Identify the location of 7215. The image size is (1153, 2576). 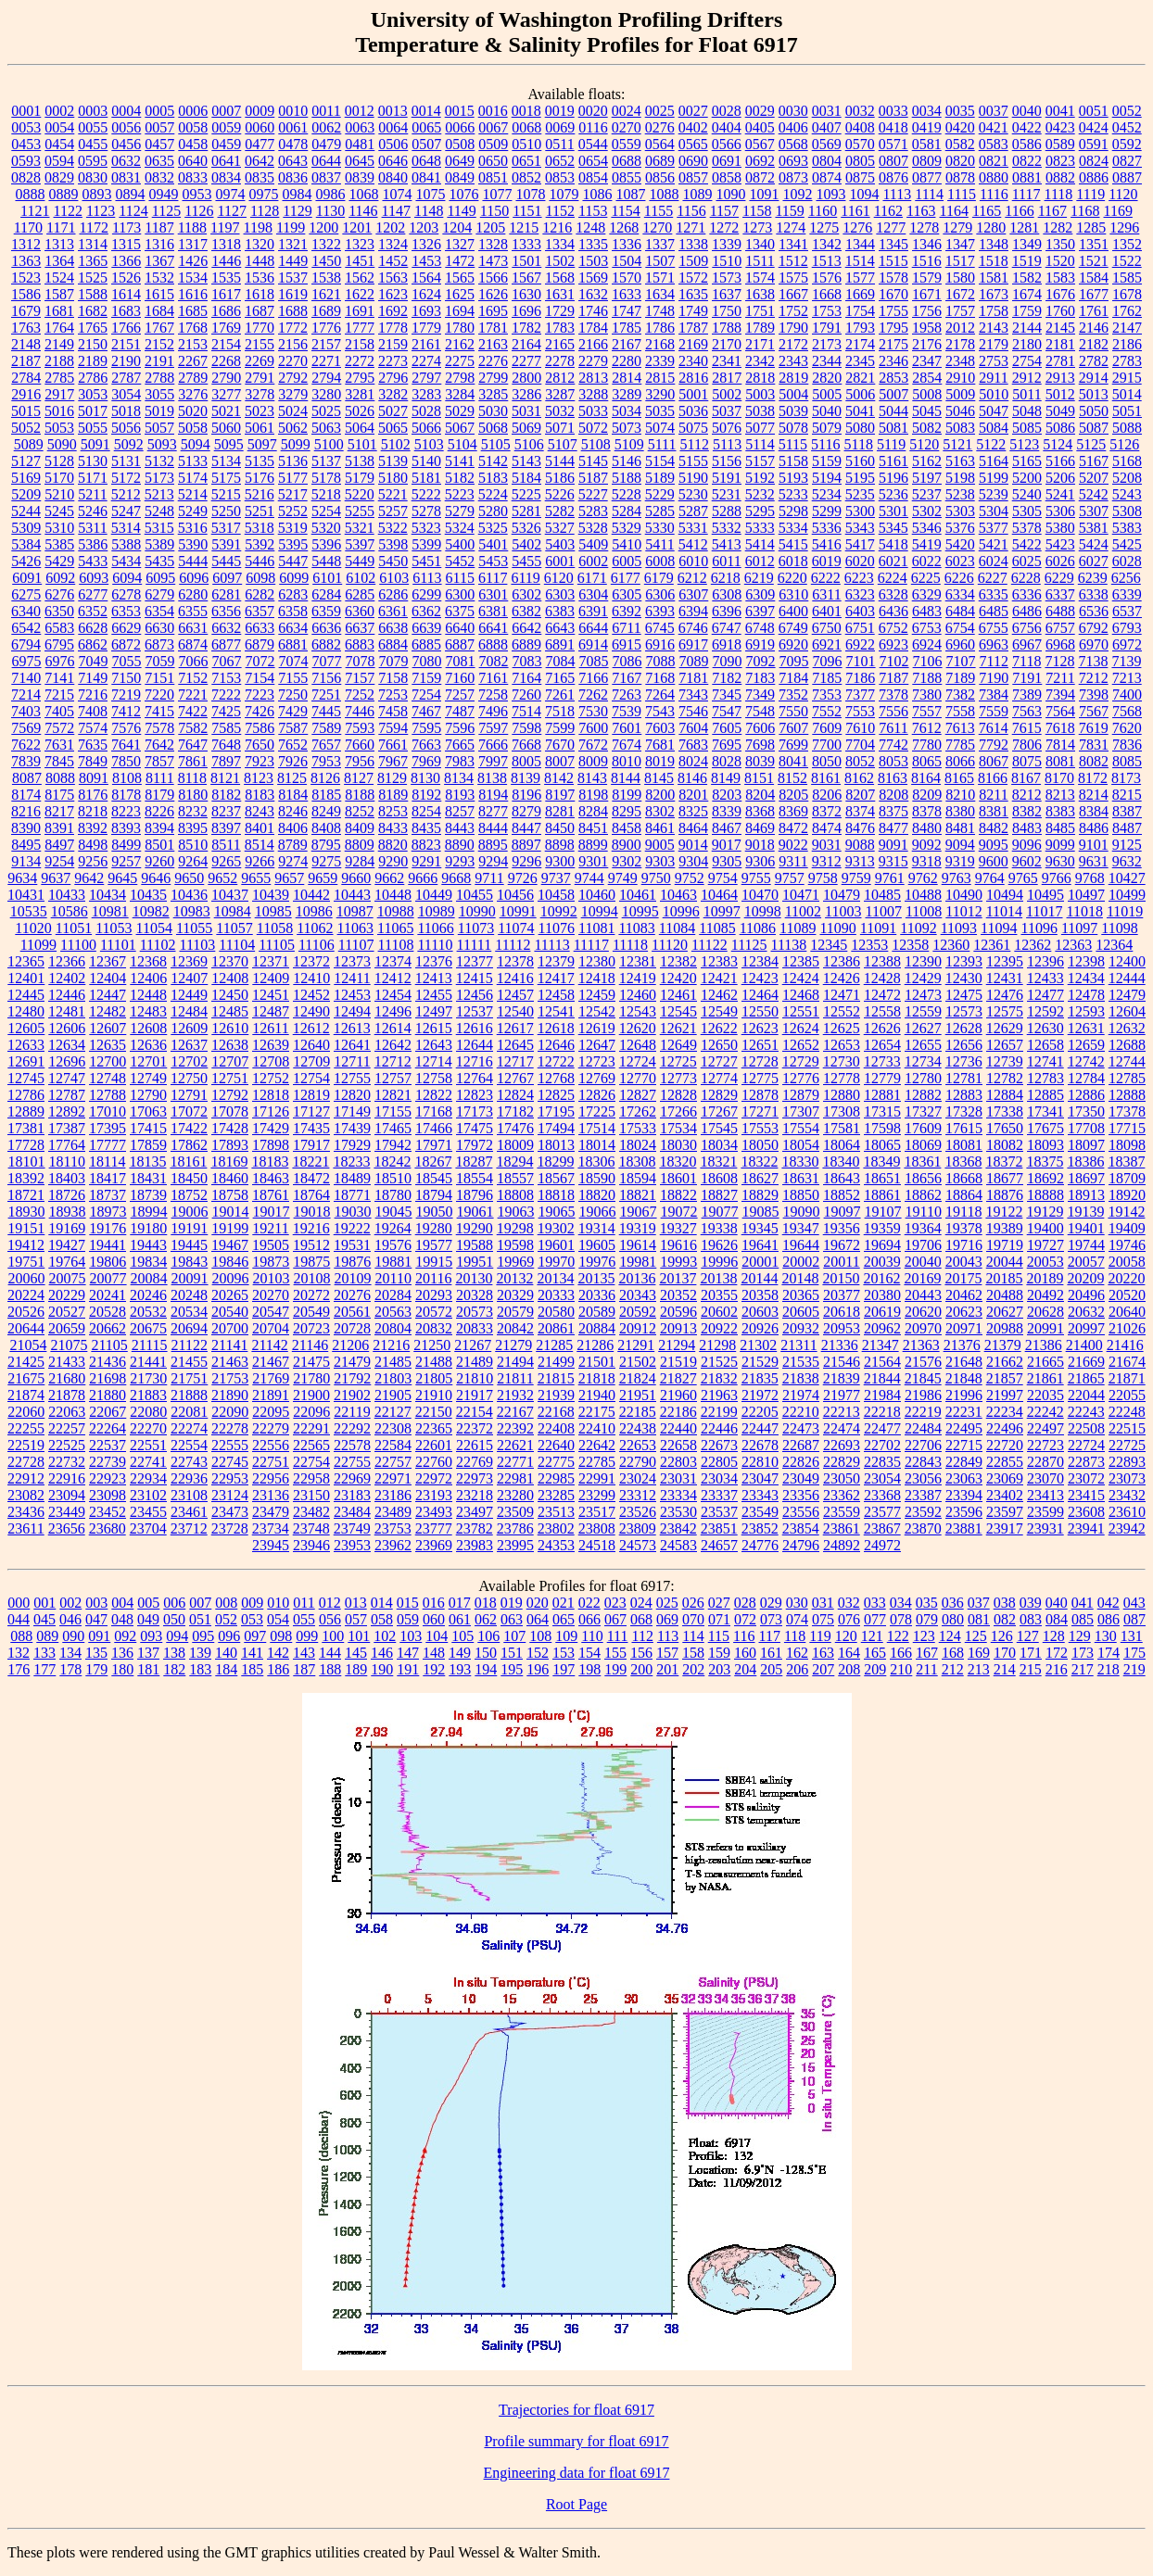
(59, 694).